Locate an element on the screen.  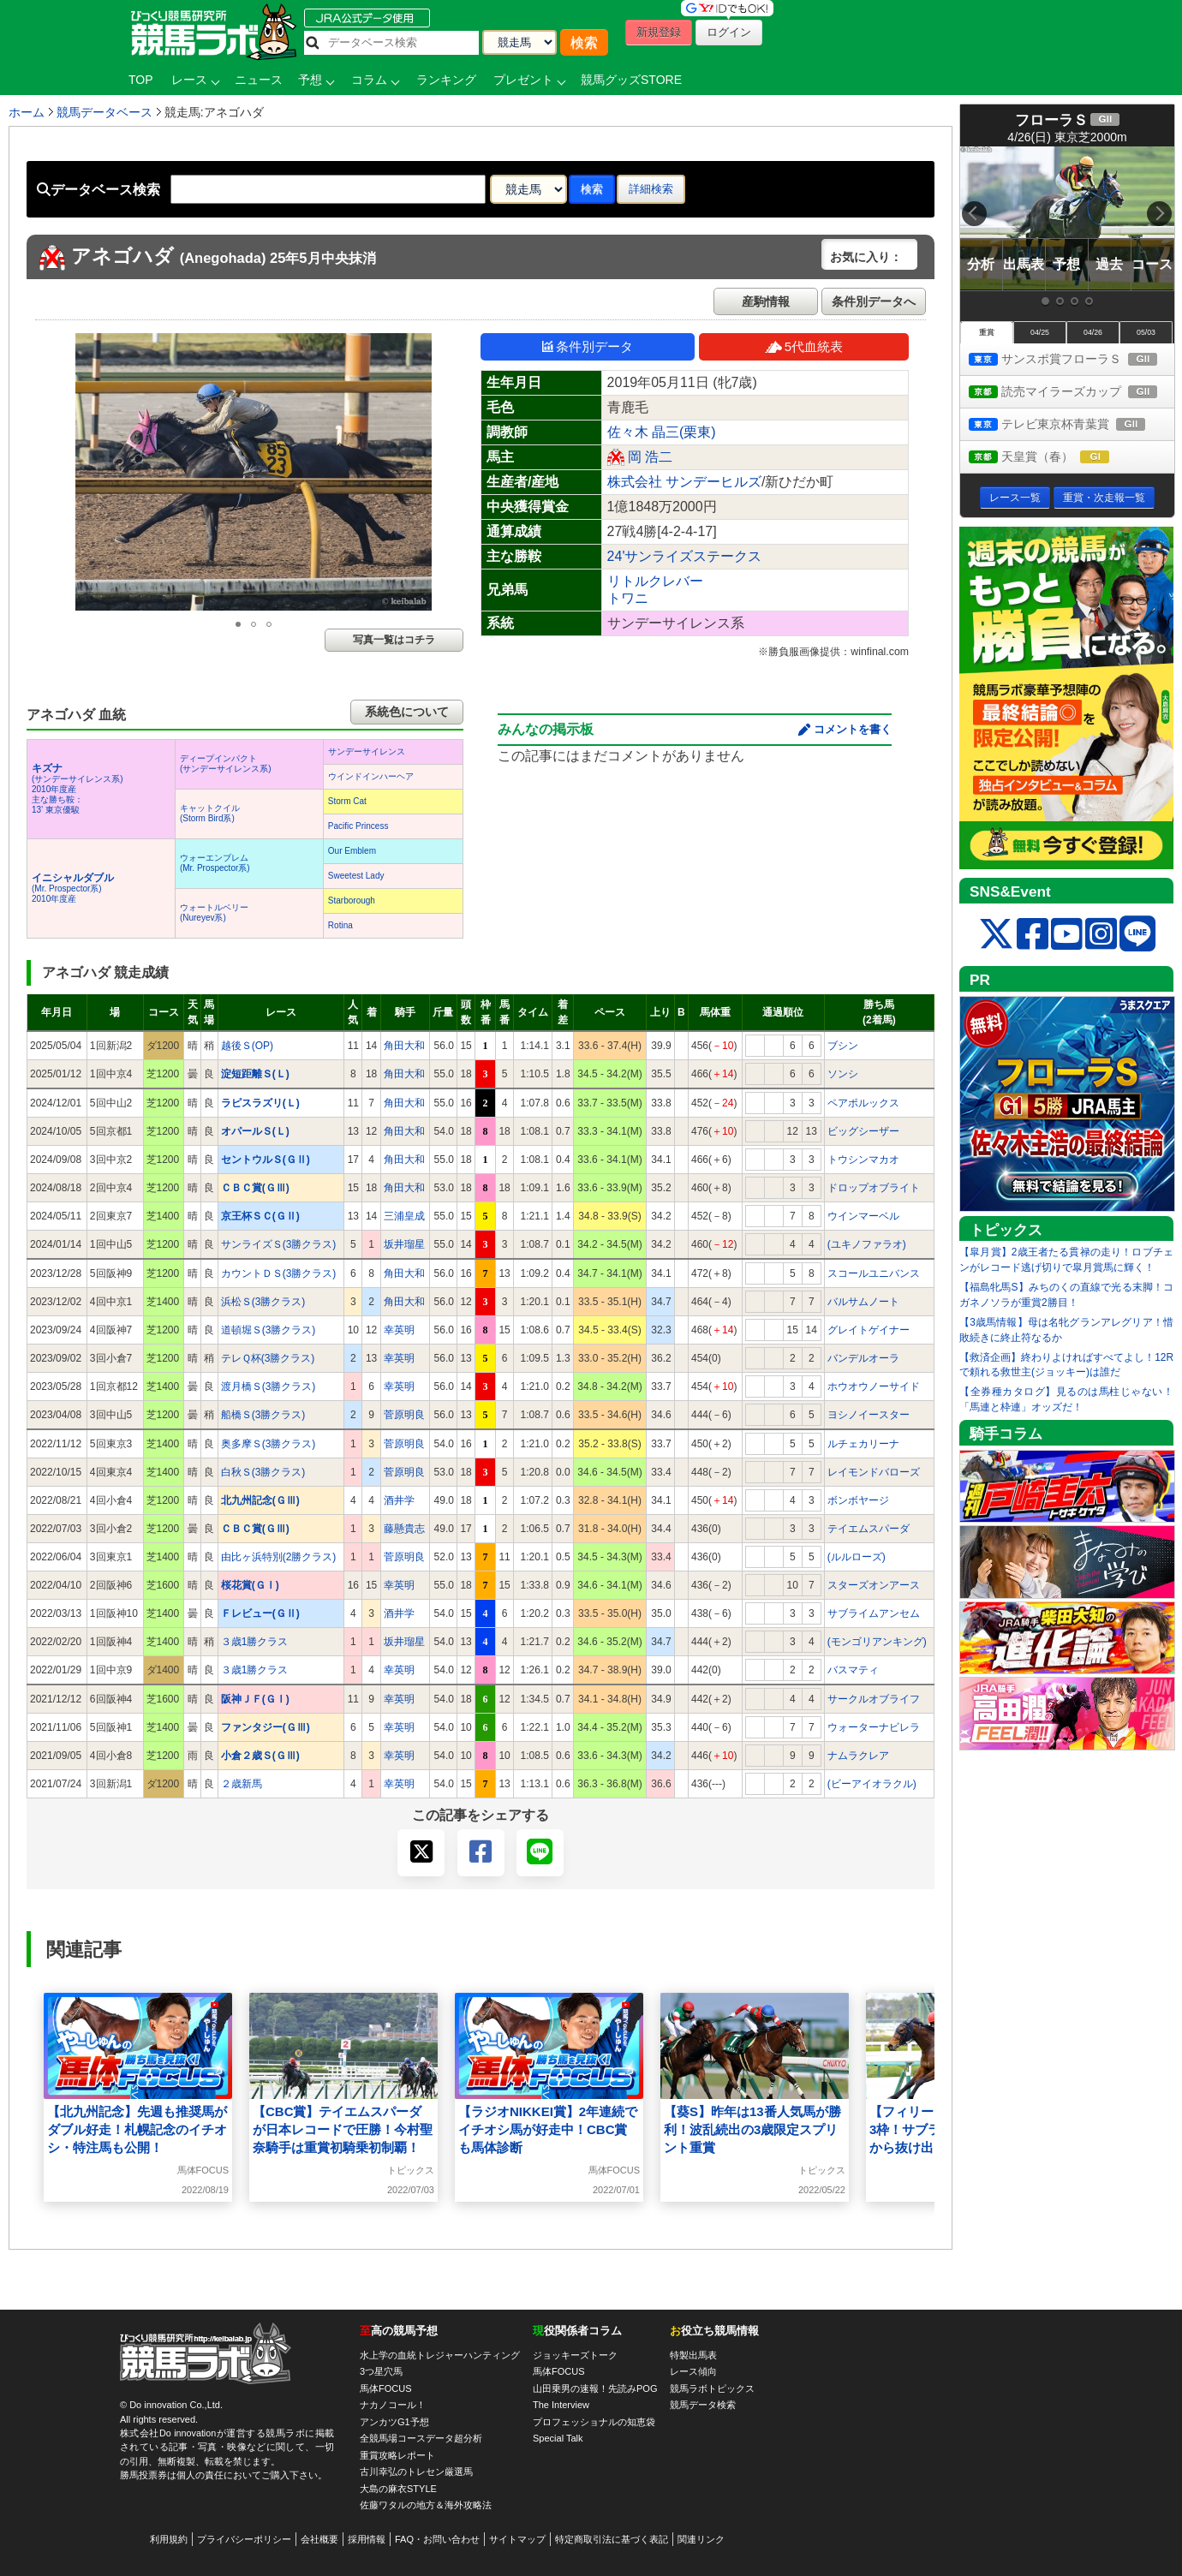
テイエムスパーダ is located at coordinates (868, 1529).